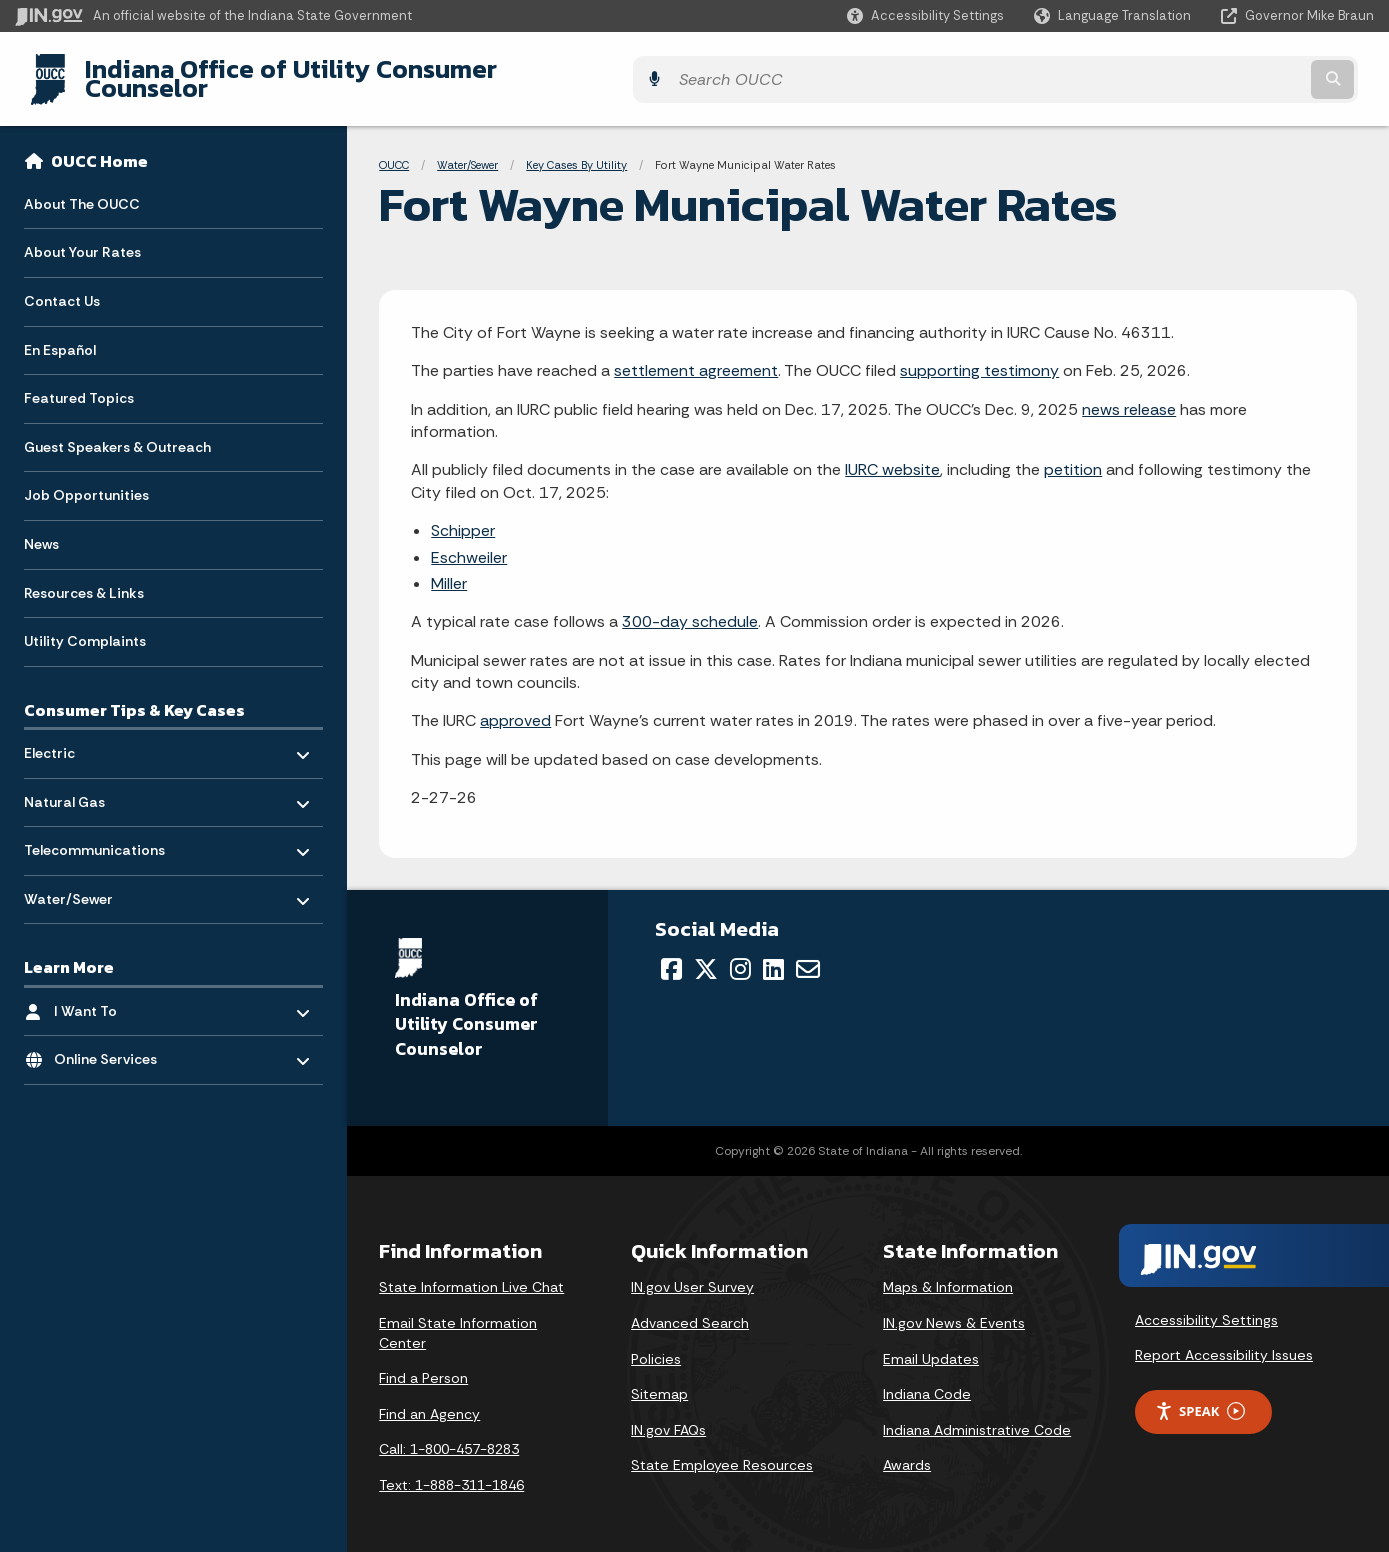 This screenshot has height=1552, width=1389. I want to click on Policies, so click(656, 1343).